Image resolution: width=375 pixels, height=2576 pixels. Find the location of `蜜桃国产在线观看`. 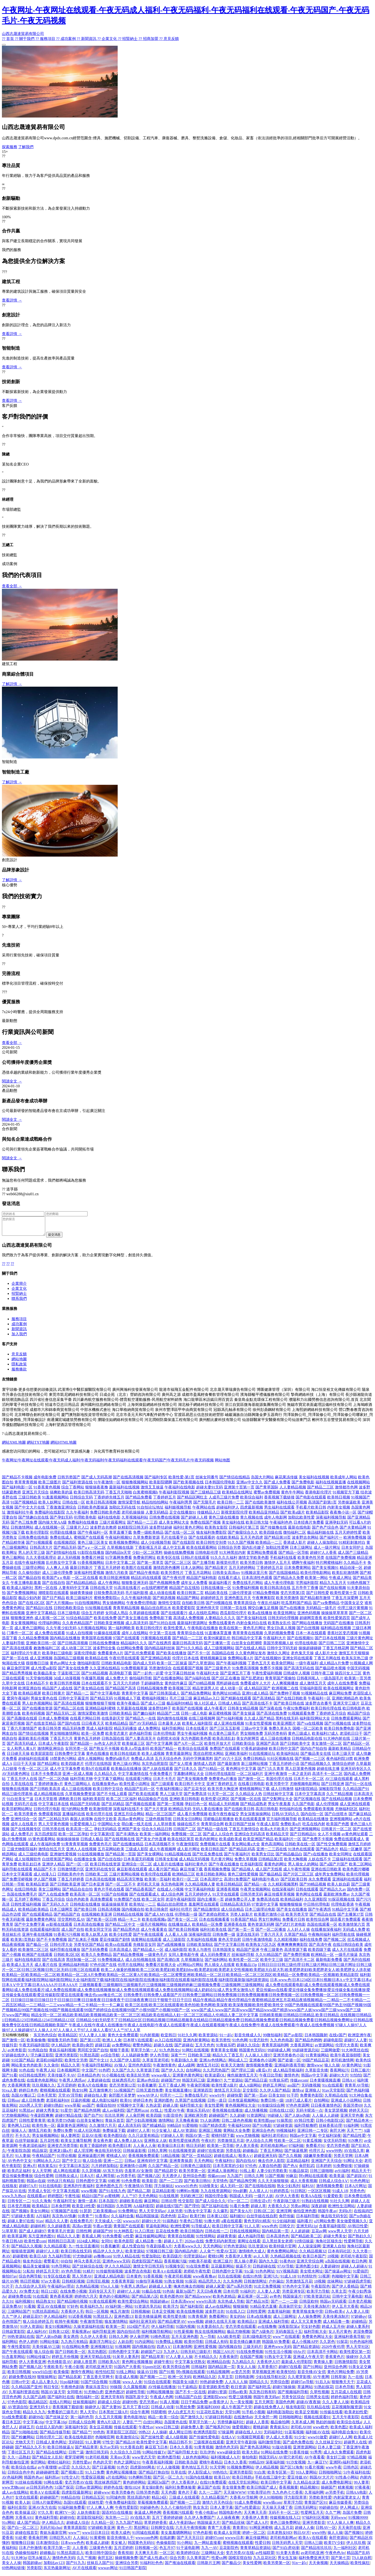

蜜桃国产在线观看 is located at coordinates (89, 1541).